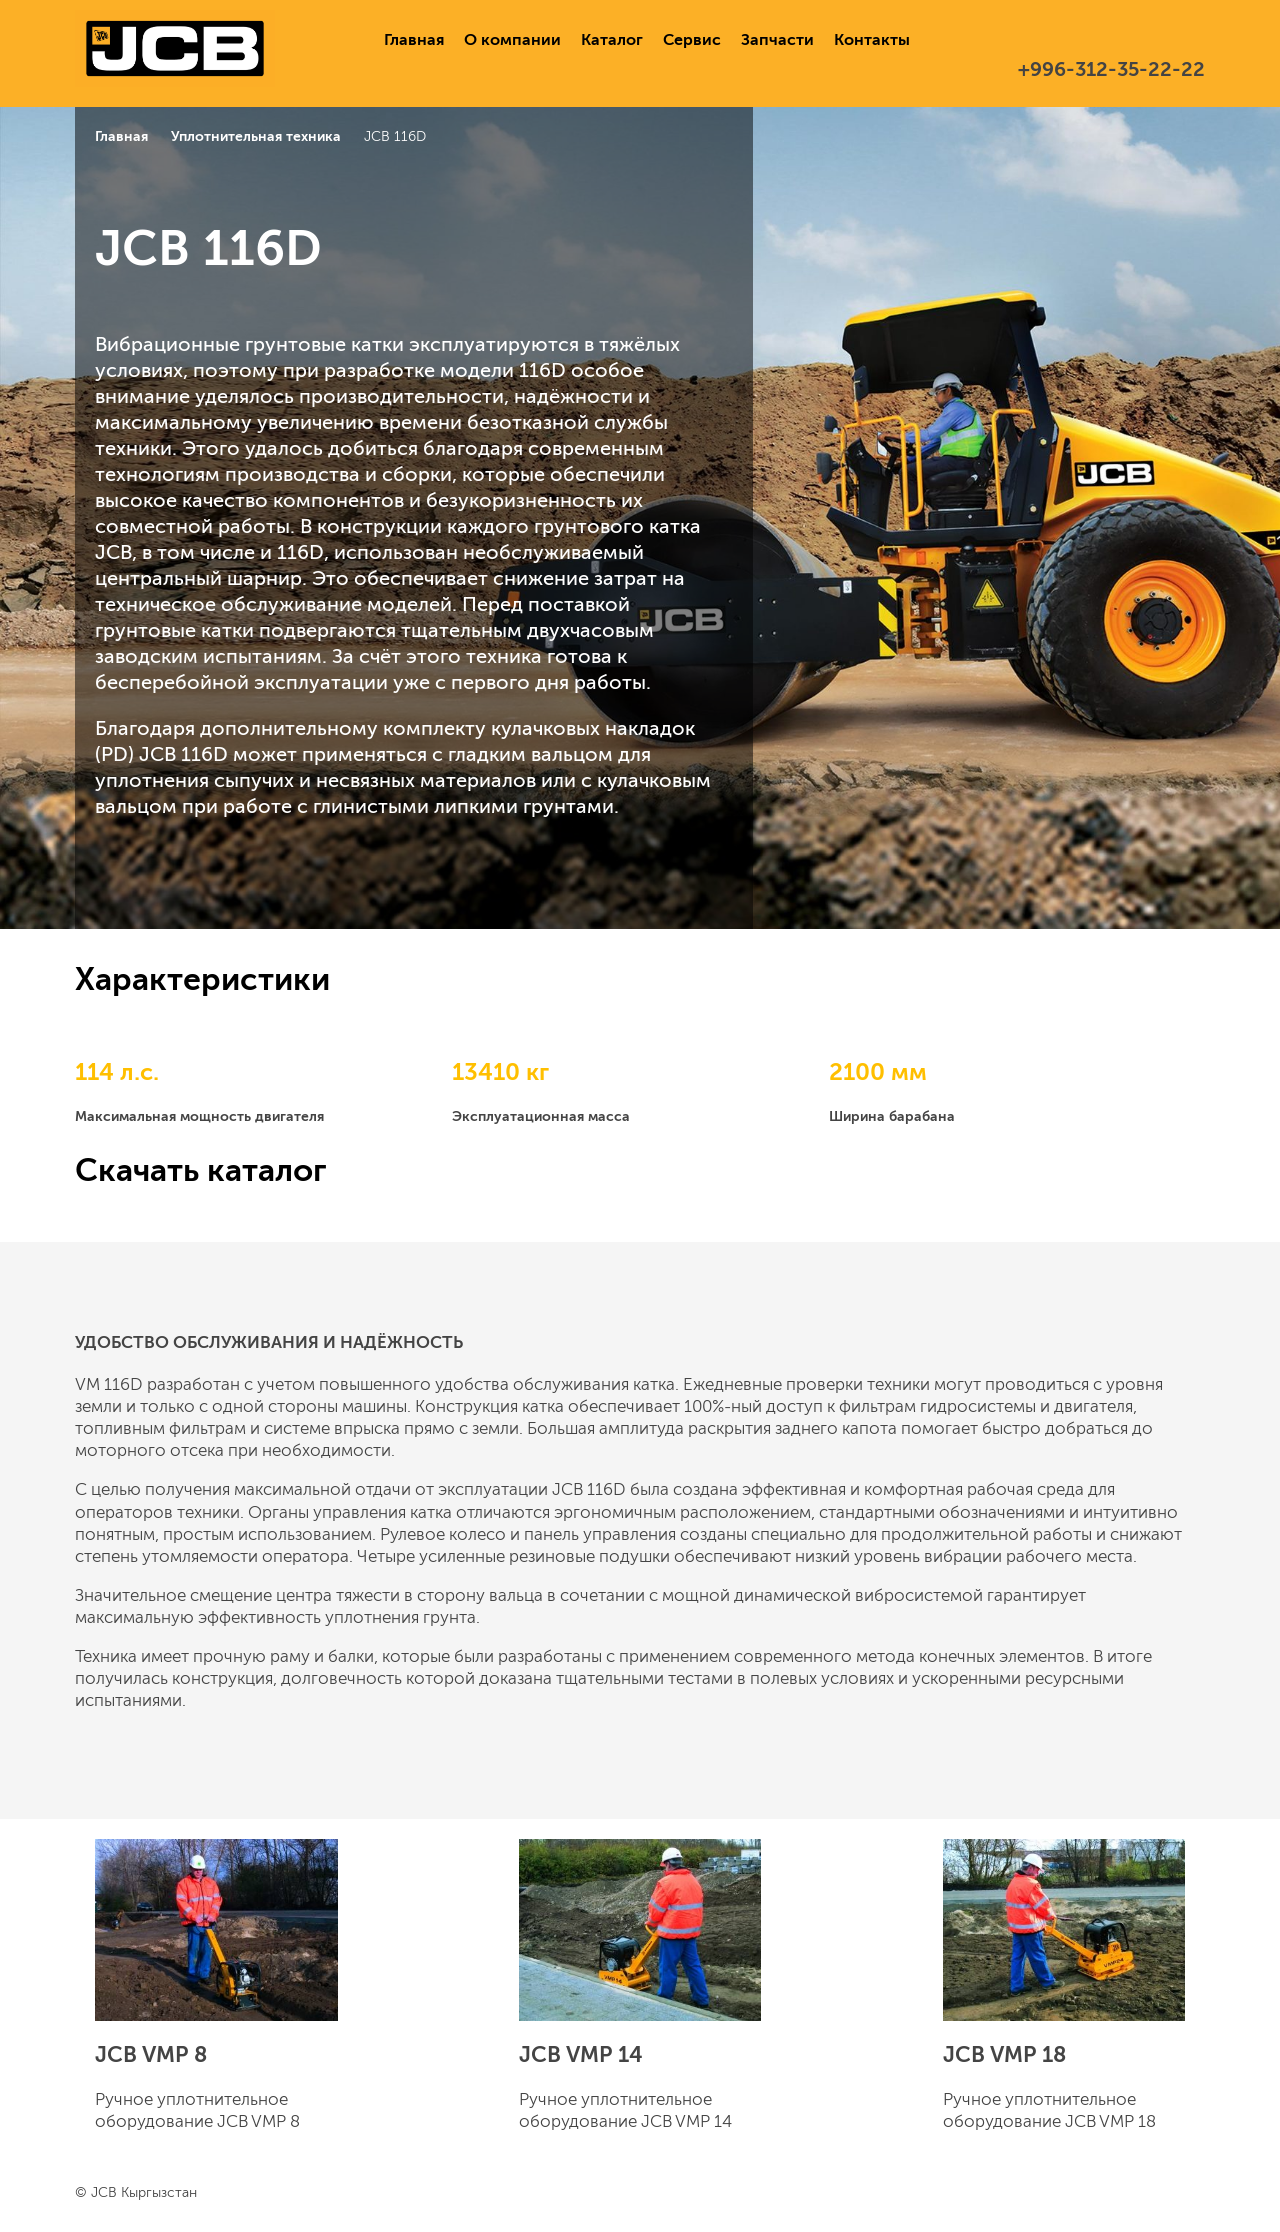 This screenshot has height=2232, width=1280. What do you see at coordinates (201, 1170) in the screenshot?
I see `Скачать каталог` at bounding box center [201, 1170].